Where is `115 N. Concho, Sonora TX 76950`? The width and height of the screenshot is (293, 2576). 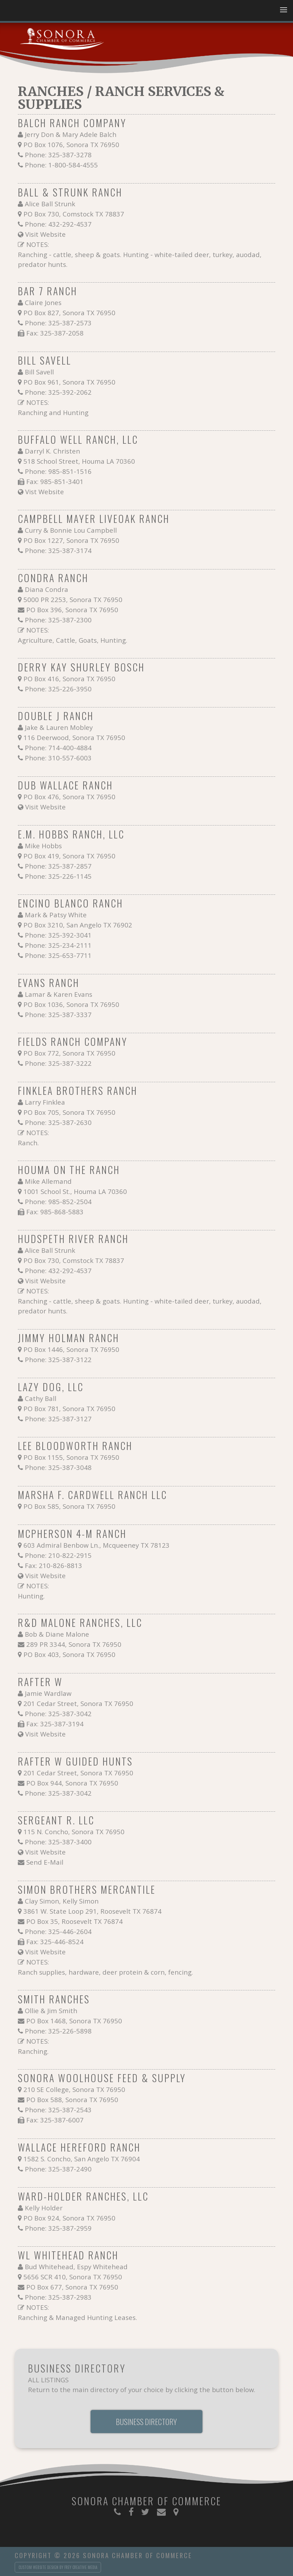
115 N. Concho, Sonora TX 76950 is located at coordinates (73, 1831).